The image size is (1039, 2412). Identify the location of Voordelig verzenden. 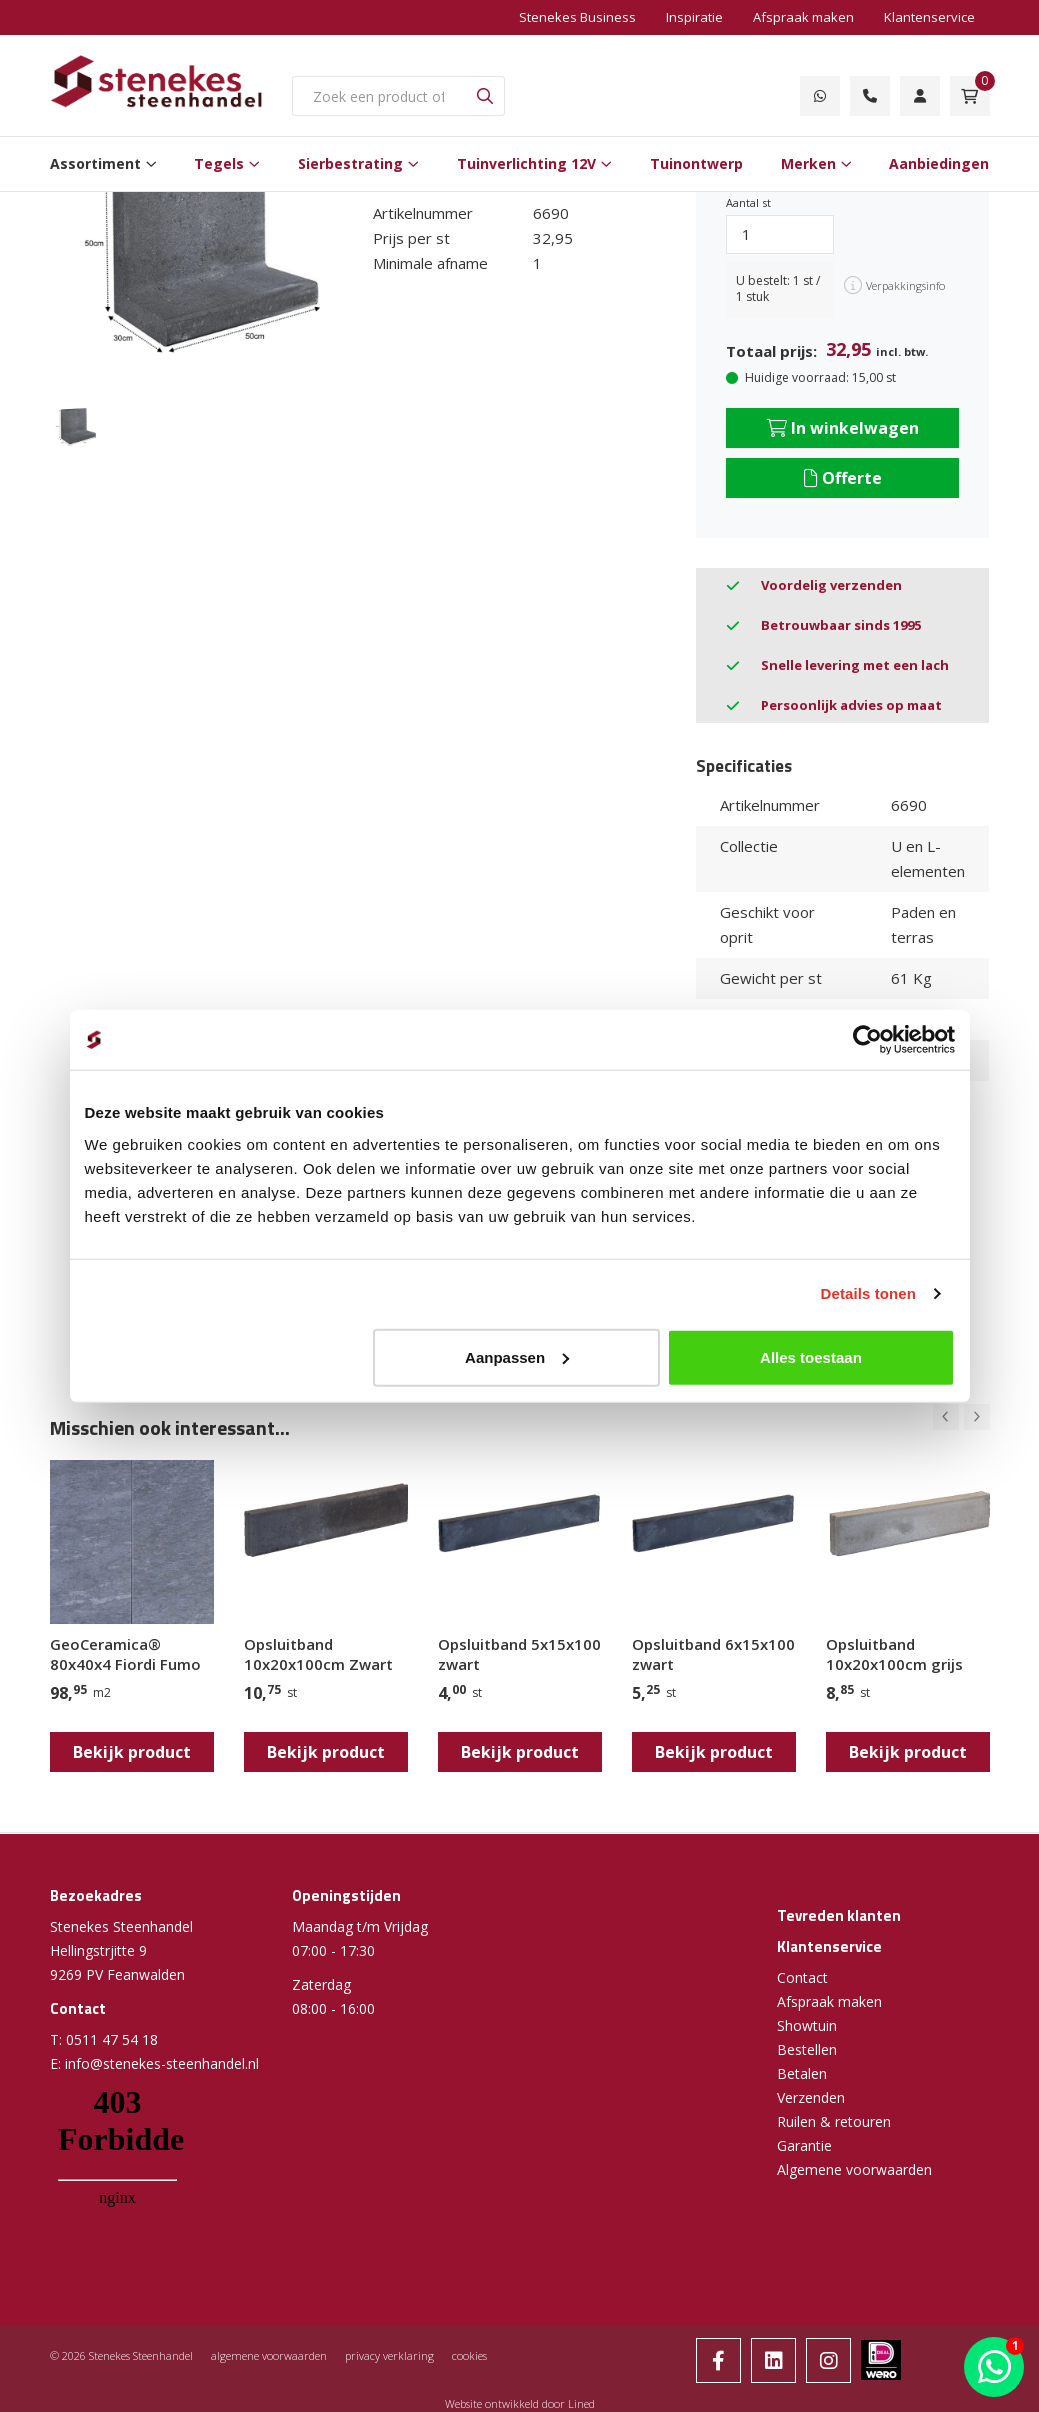
(831, 585).